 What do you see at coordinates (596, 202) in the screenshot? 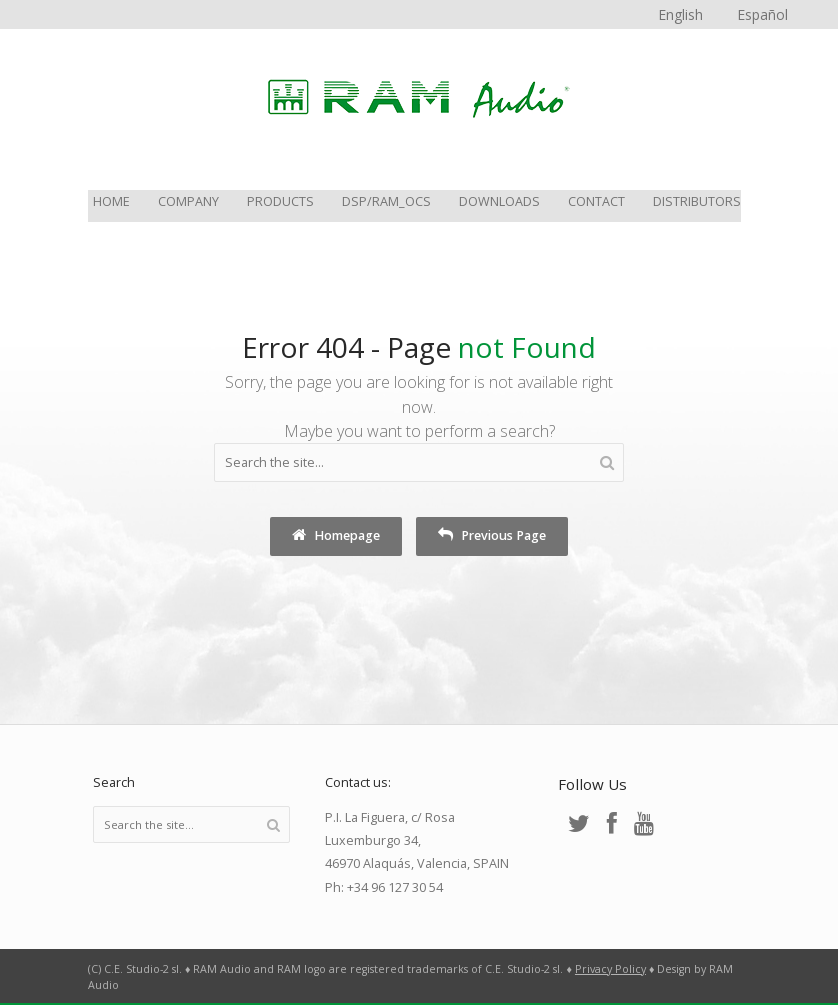
I see `Contact` at bounding box center [596, 202].